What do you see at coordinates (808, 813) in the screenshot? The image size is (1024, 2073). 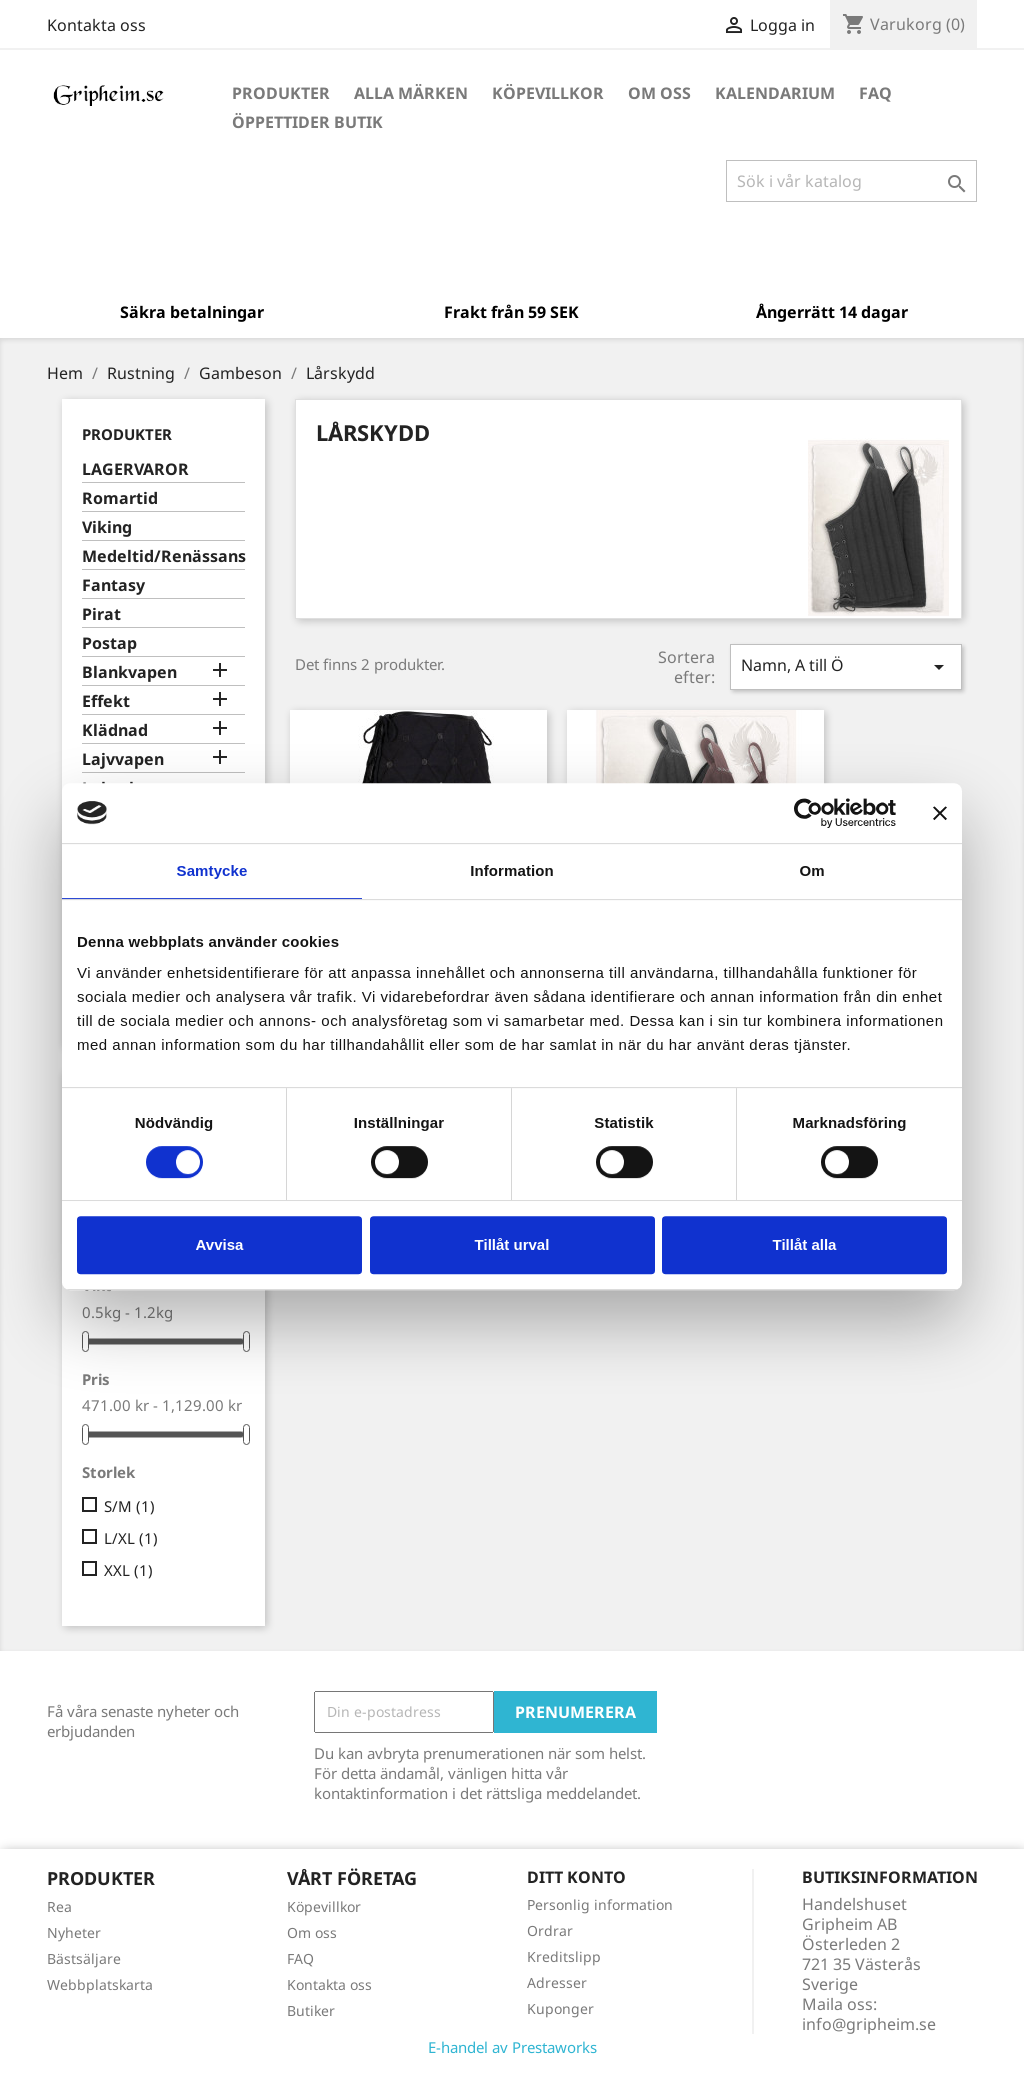 I see `[Cookiebot av Usercentrics - öppnas i ett nytt fönster]` at bounding box center [808, 813].